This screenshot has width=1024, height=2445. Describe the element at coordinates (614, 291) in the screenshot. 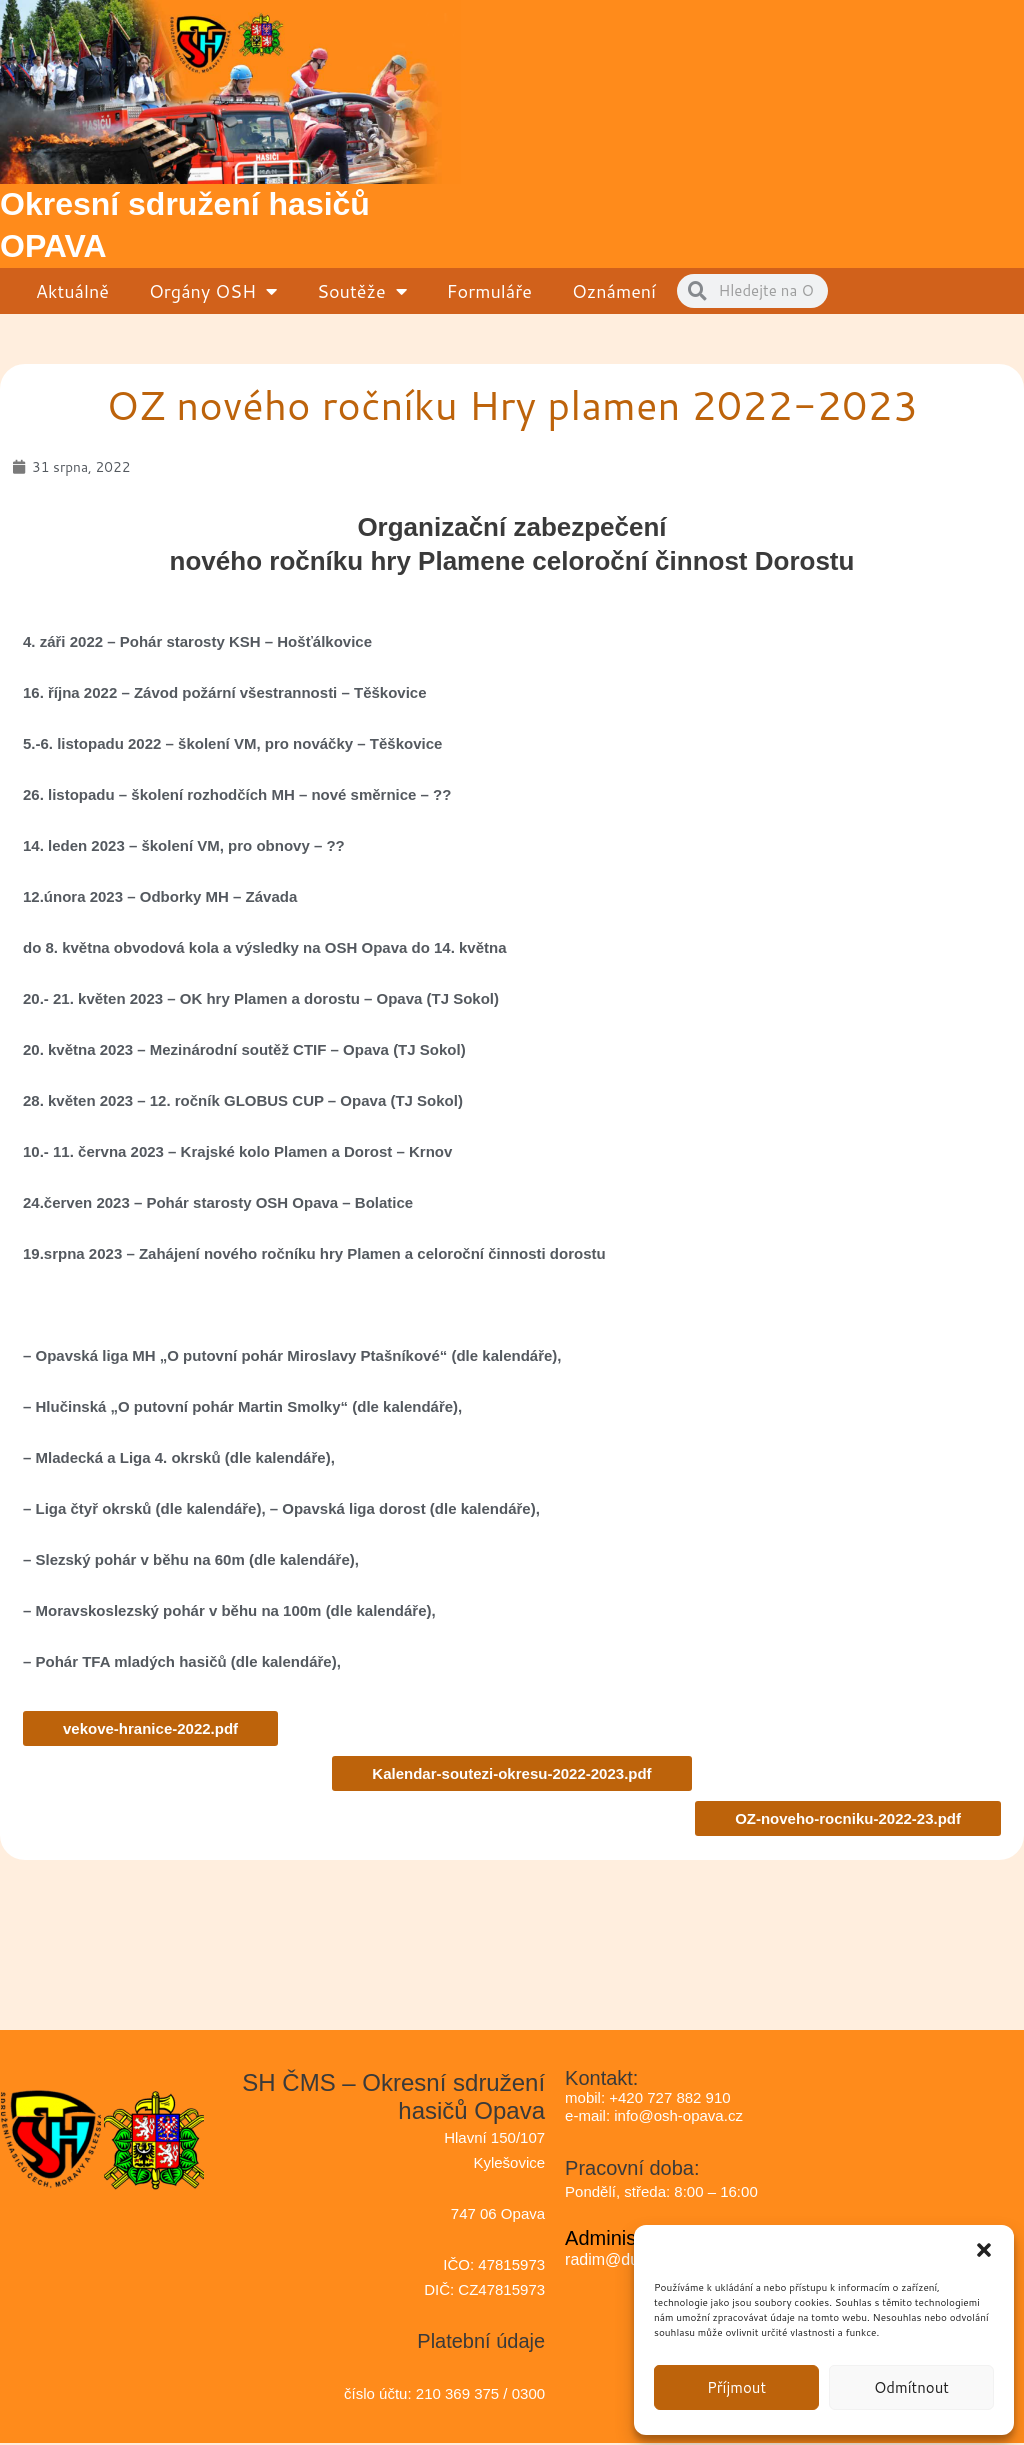

I see `Oznámení` at that location.